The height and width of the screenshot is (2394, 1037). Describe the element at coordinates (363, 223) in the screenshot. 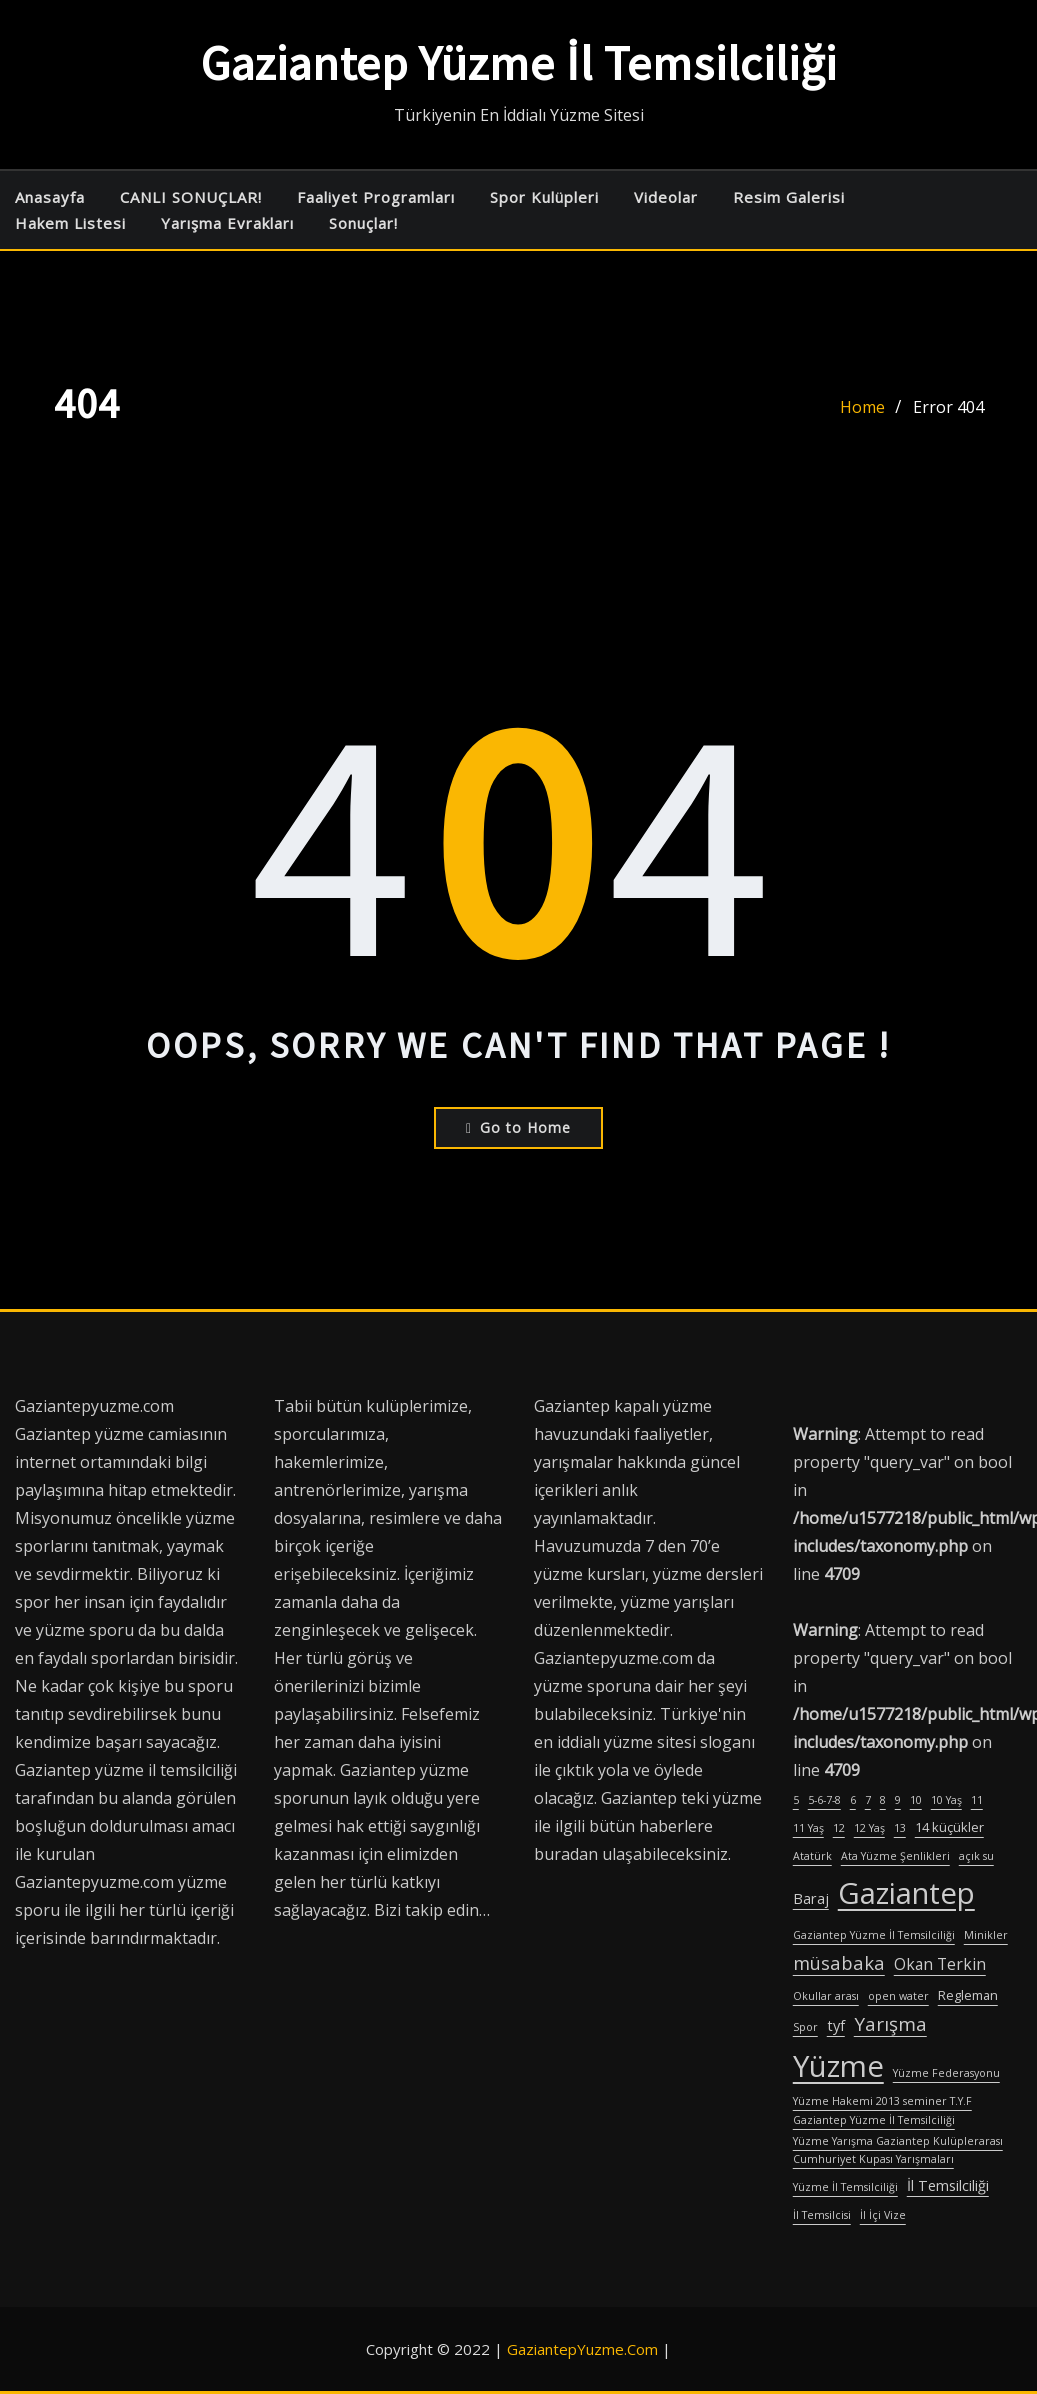

I see `Sonuçlar!` at that location.